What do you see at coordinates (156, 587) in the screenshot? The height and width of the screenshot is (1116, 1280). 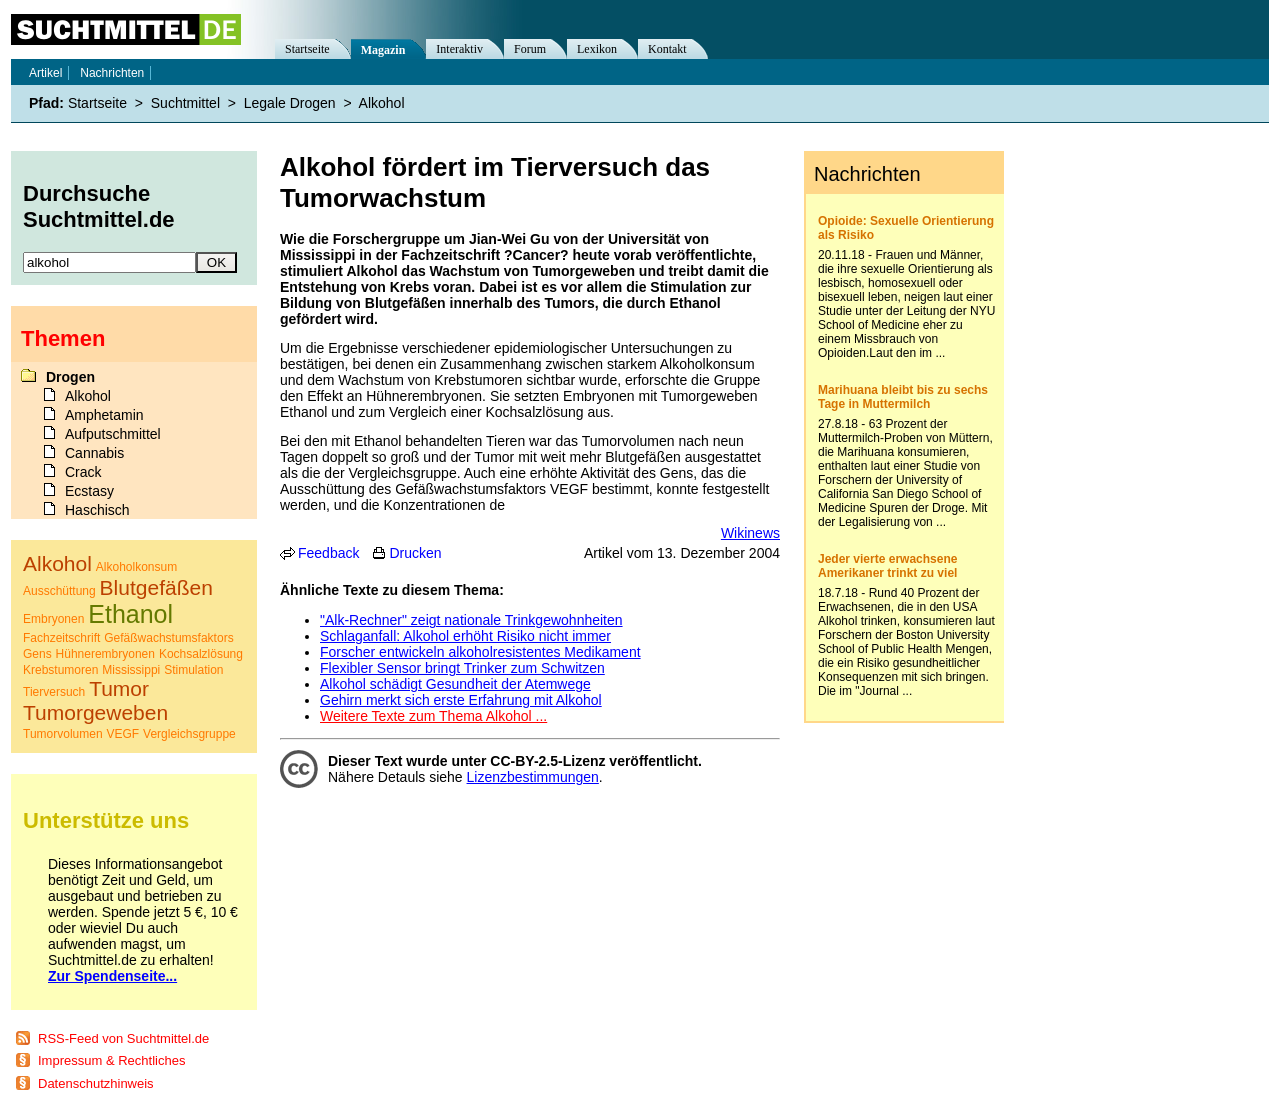 I see `Blutgefäßen` at bounding box center [156, 587].